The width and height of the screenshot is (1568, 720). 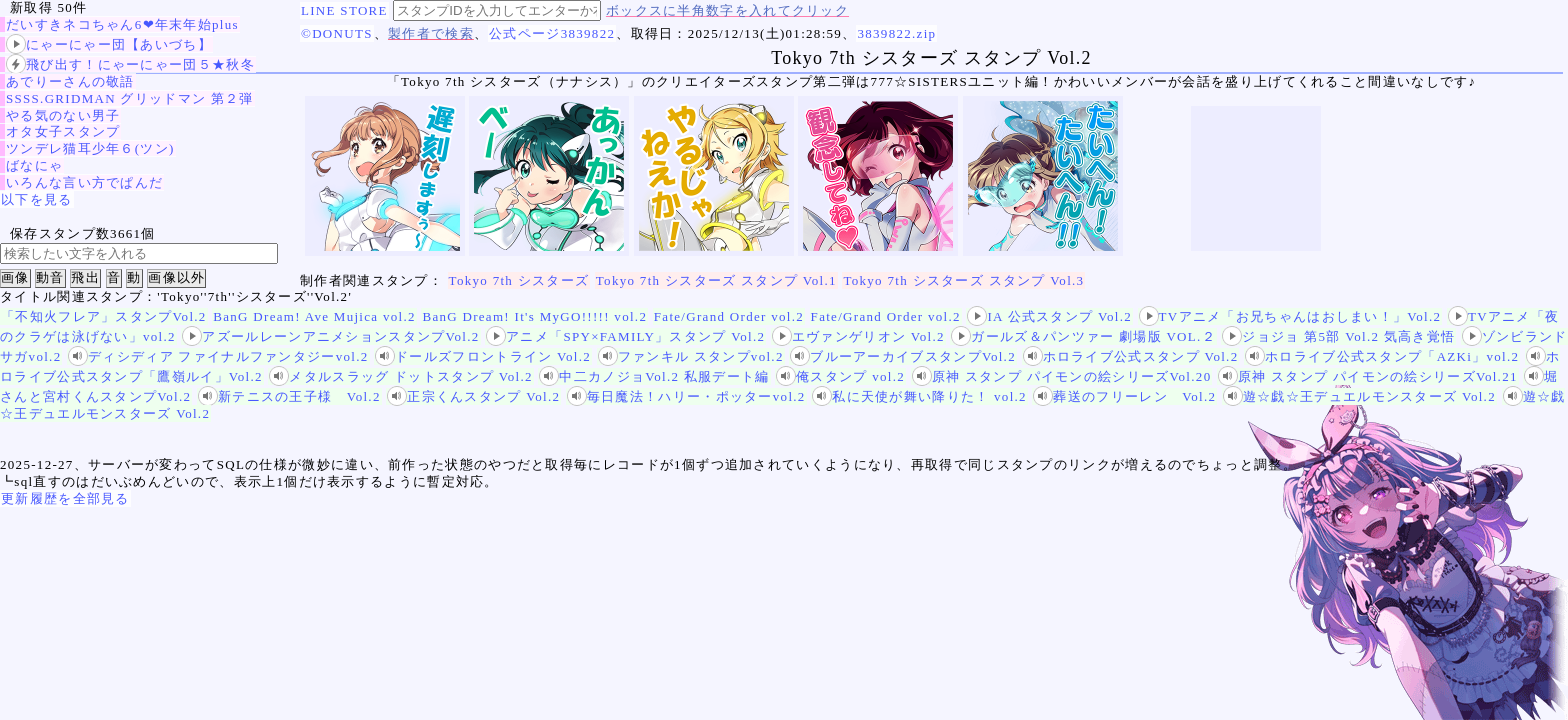 I want to click on IA 公式スタンプ Vol.2, so click(x=1049, y=316).